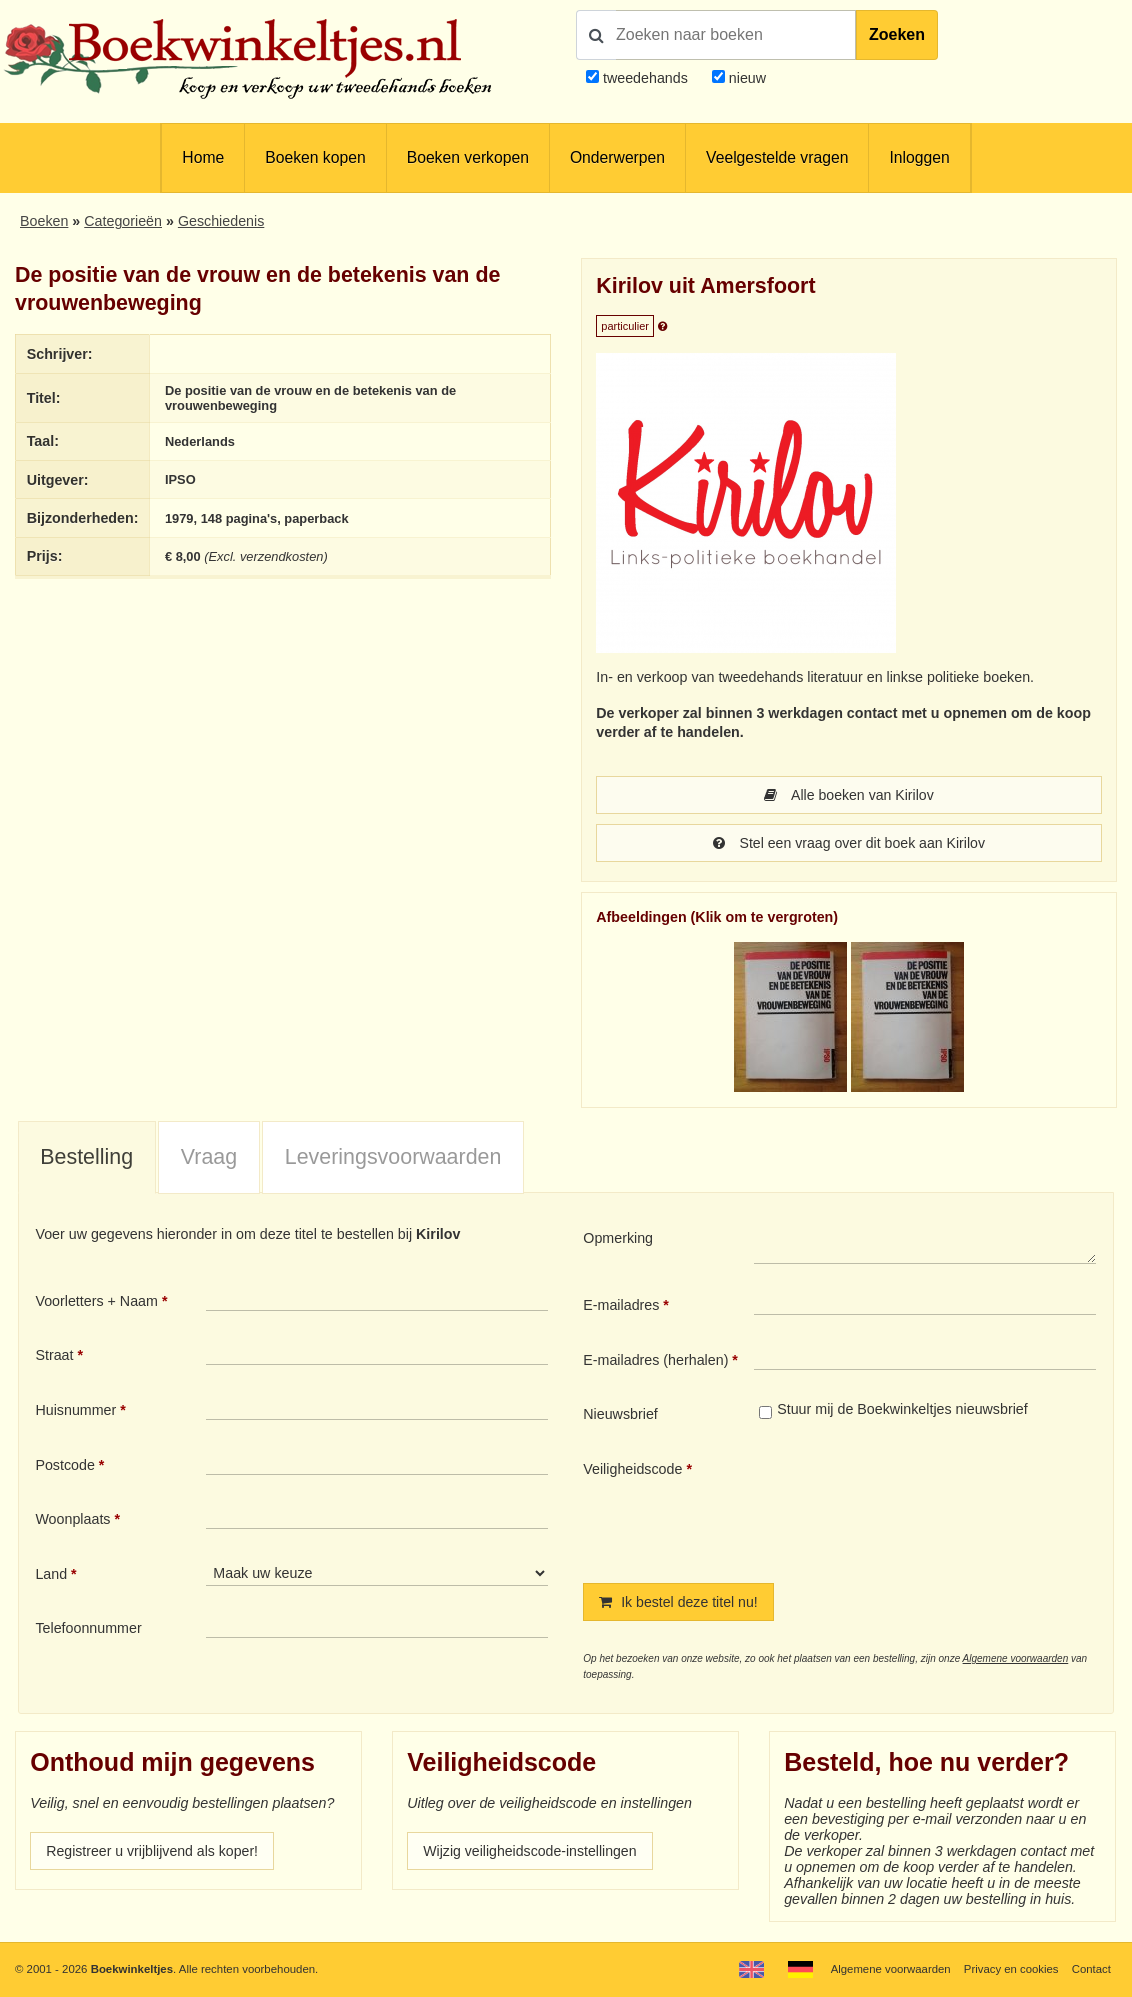 The width and height of the screenshot is (1132, 1997). Describe the element at coordinates (919, 157) in the screenshot. I see `Inloggen` at that location.